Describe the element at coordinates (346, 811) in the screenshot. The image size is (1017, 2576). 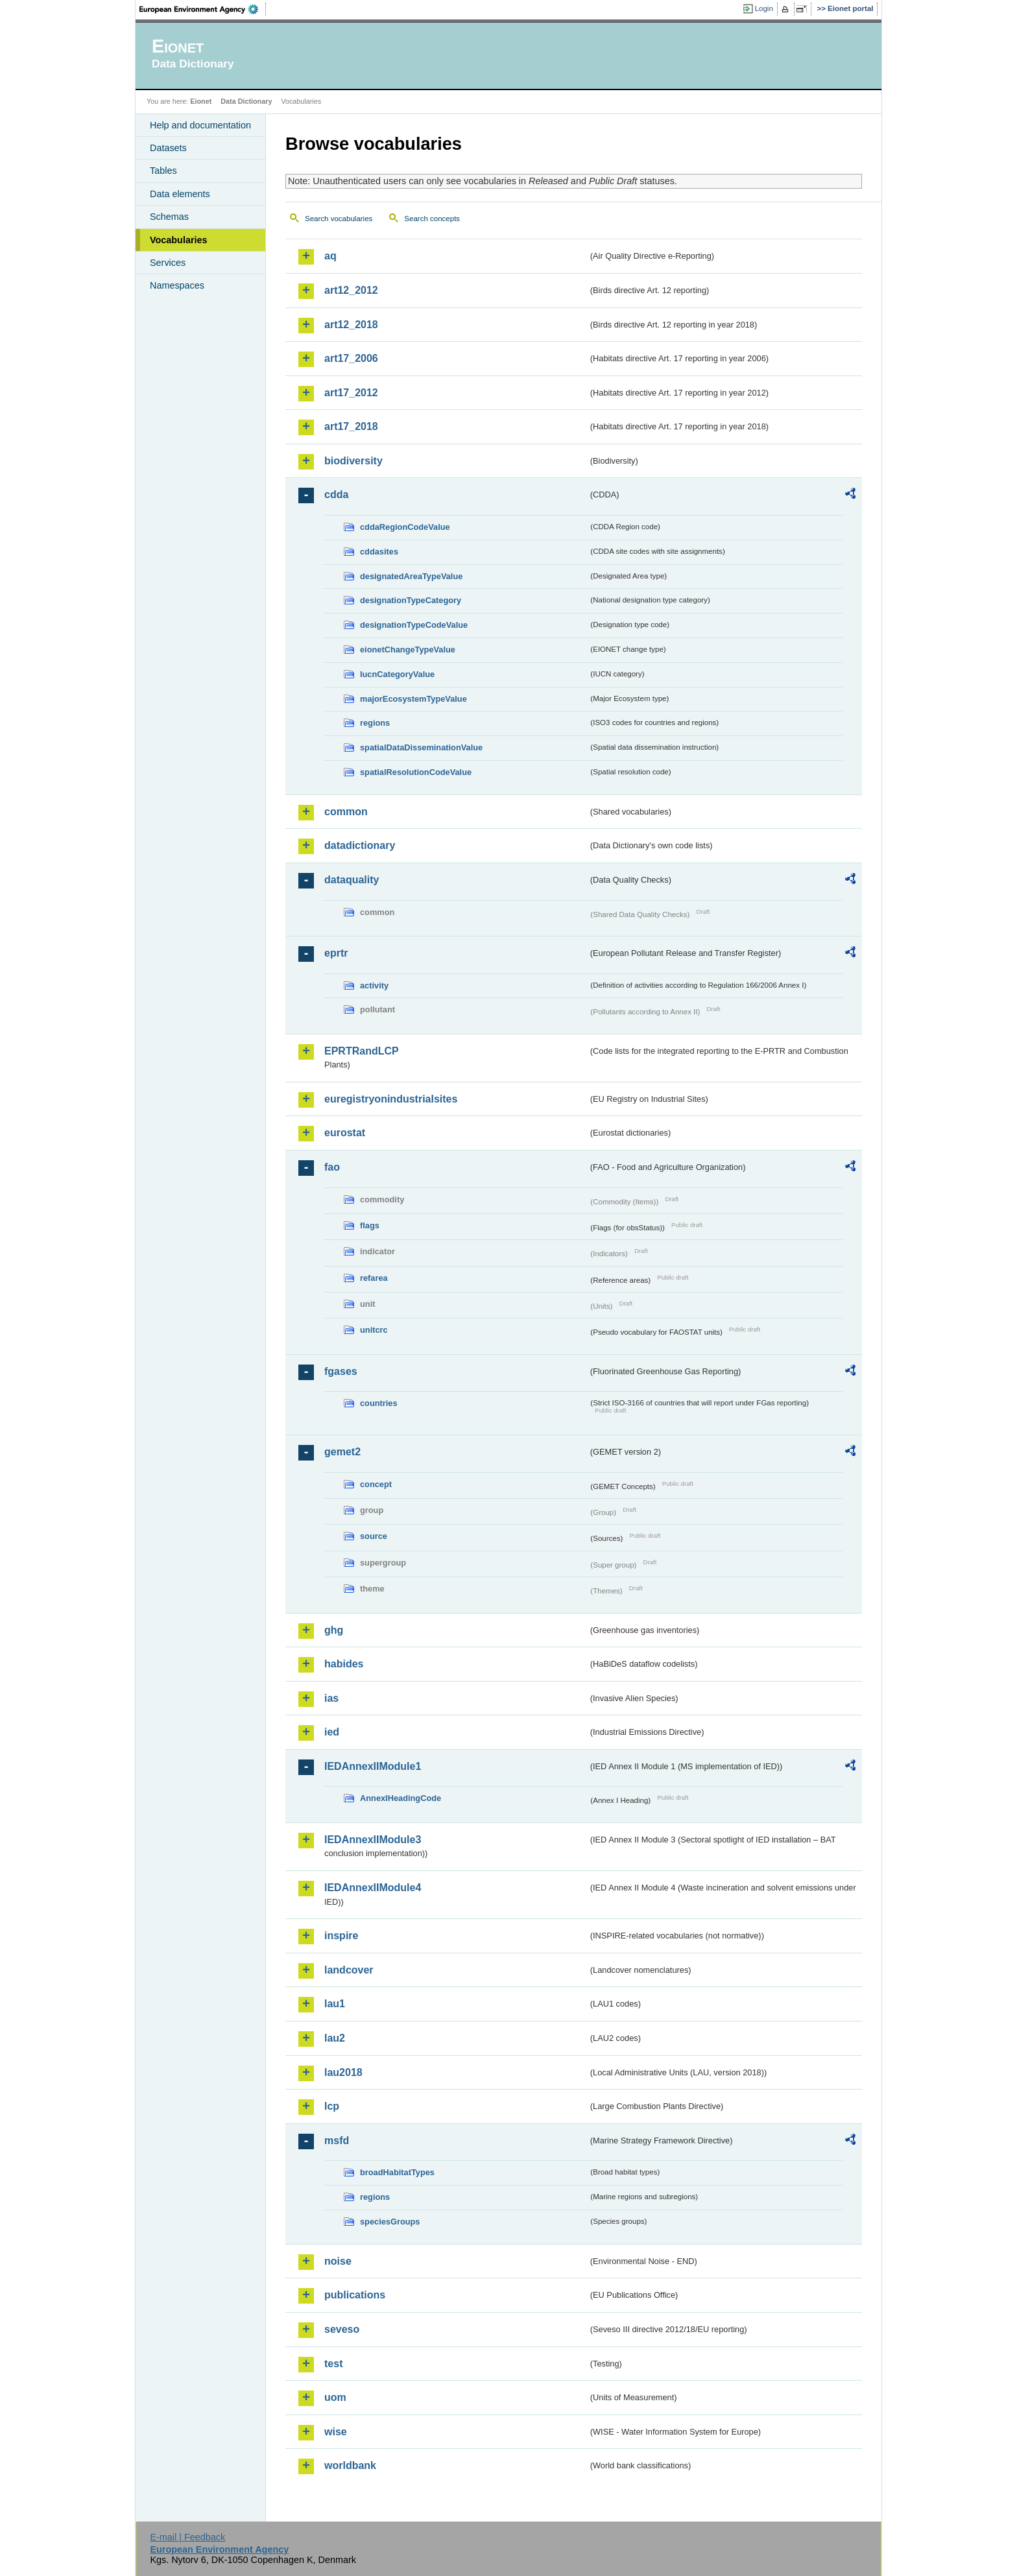
I see `common` at that location.